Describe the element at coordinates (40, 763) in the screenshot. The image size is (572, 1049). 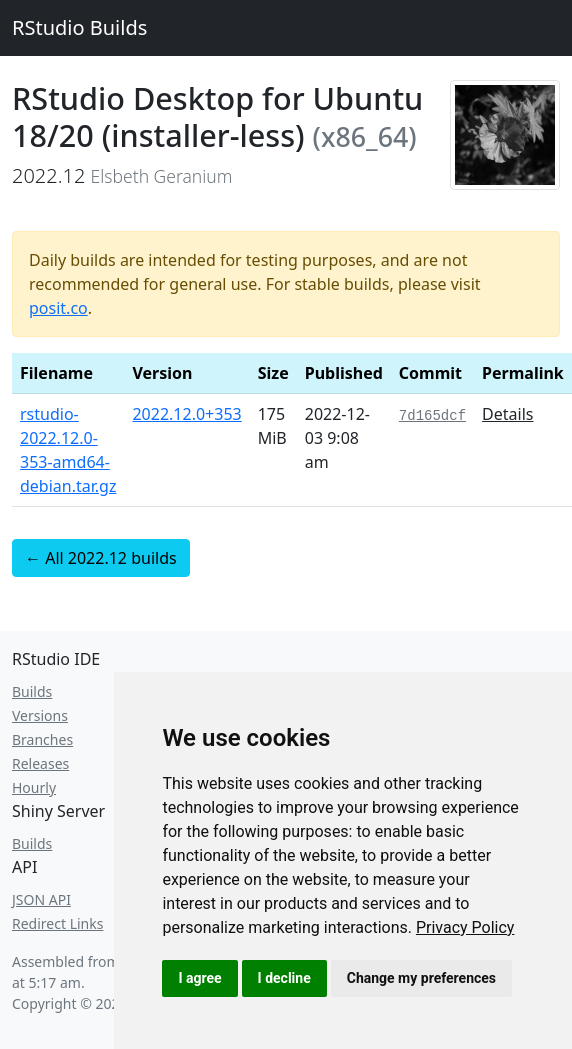
I see `Releases` at that location.